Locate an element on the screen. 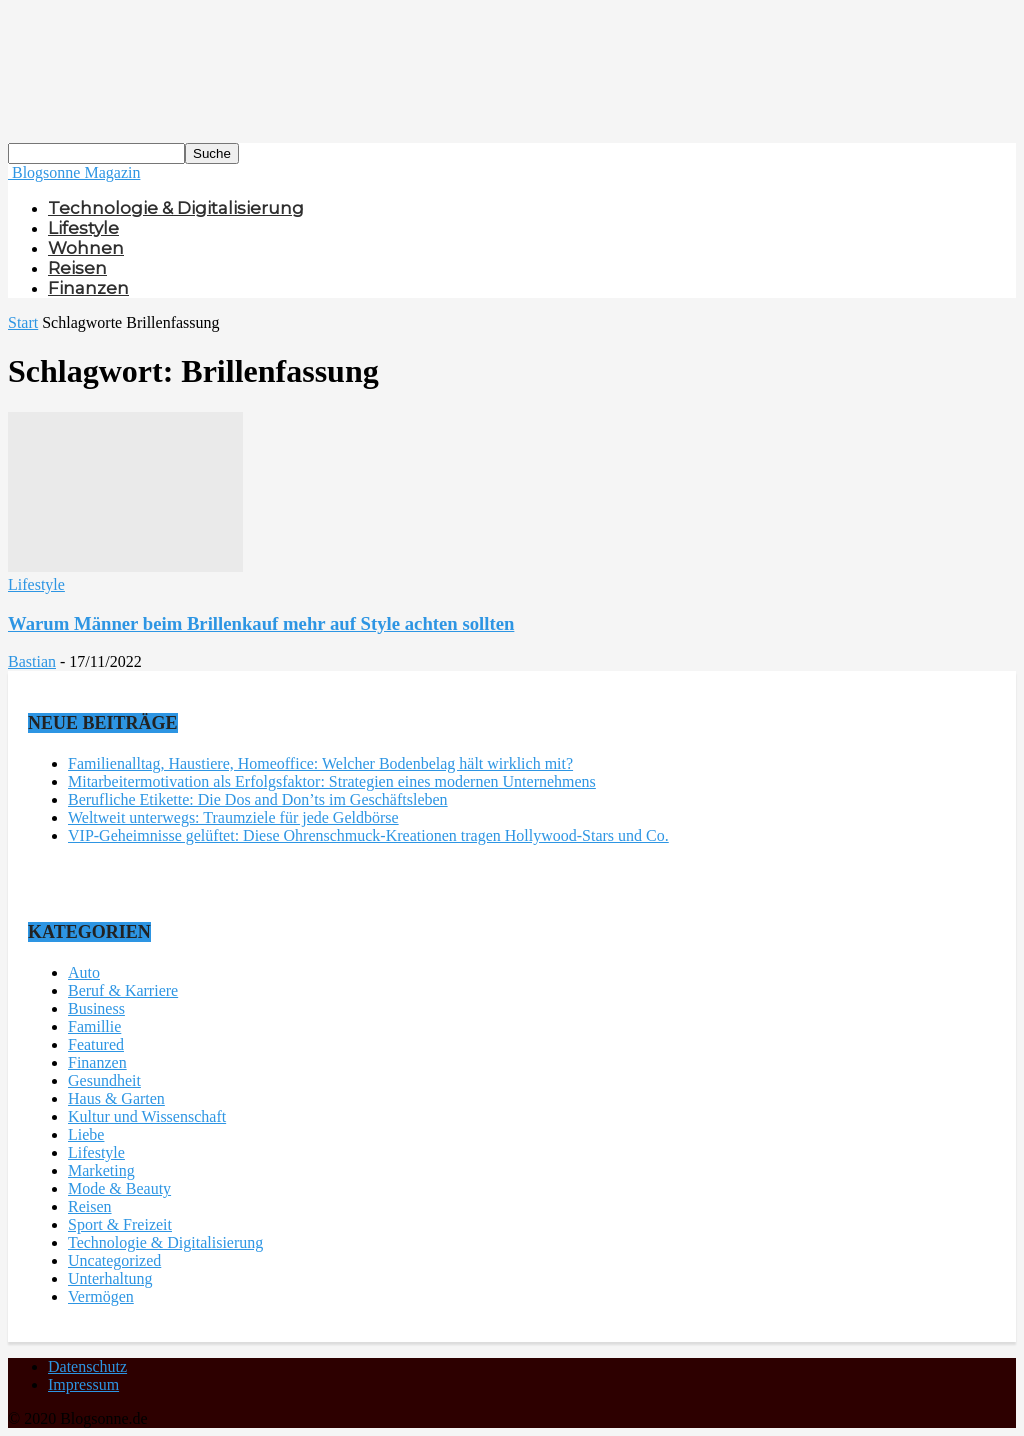  Start is located at coordinates (23, 322).